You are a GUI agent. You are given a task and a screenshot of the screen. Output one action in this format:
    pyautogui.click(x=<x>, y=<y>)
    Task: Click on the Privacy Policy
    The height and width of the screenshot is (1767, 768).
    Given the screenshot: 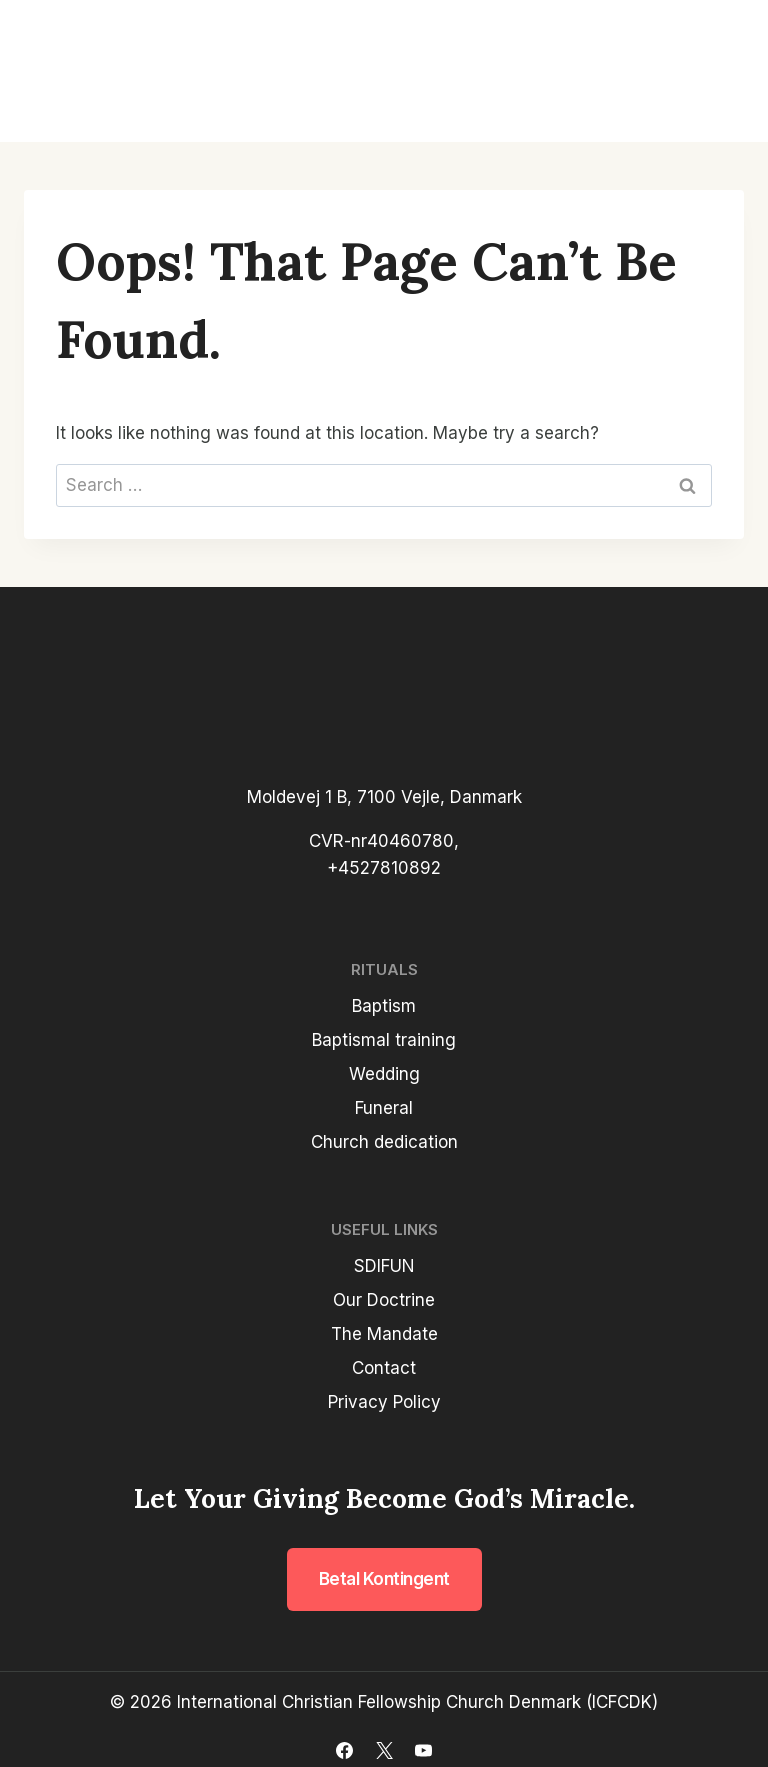 What is the action you would take?
    pyautogui.click(x=384, y=1402)
    